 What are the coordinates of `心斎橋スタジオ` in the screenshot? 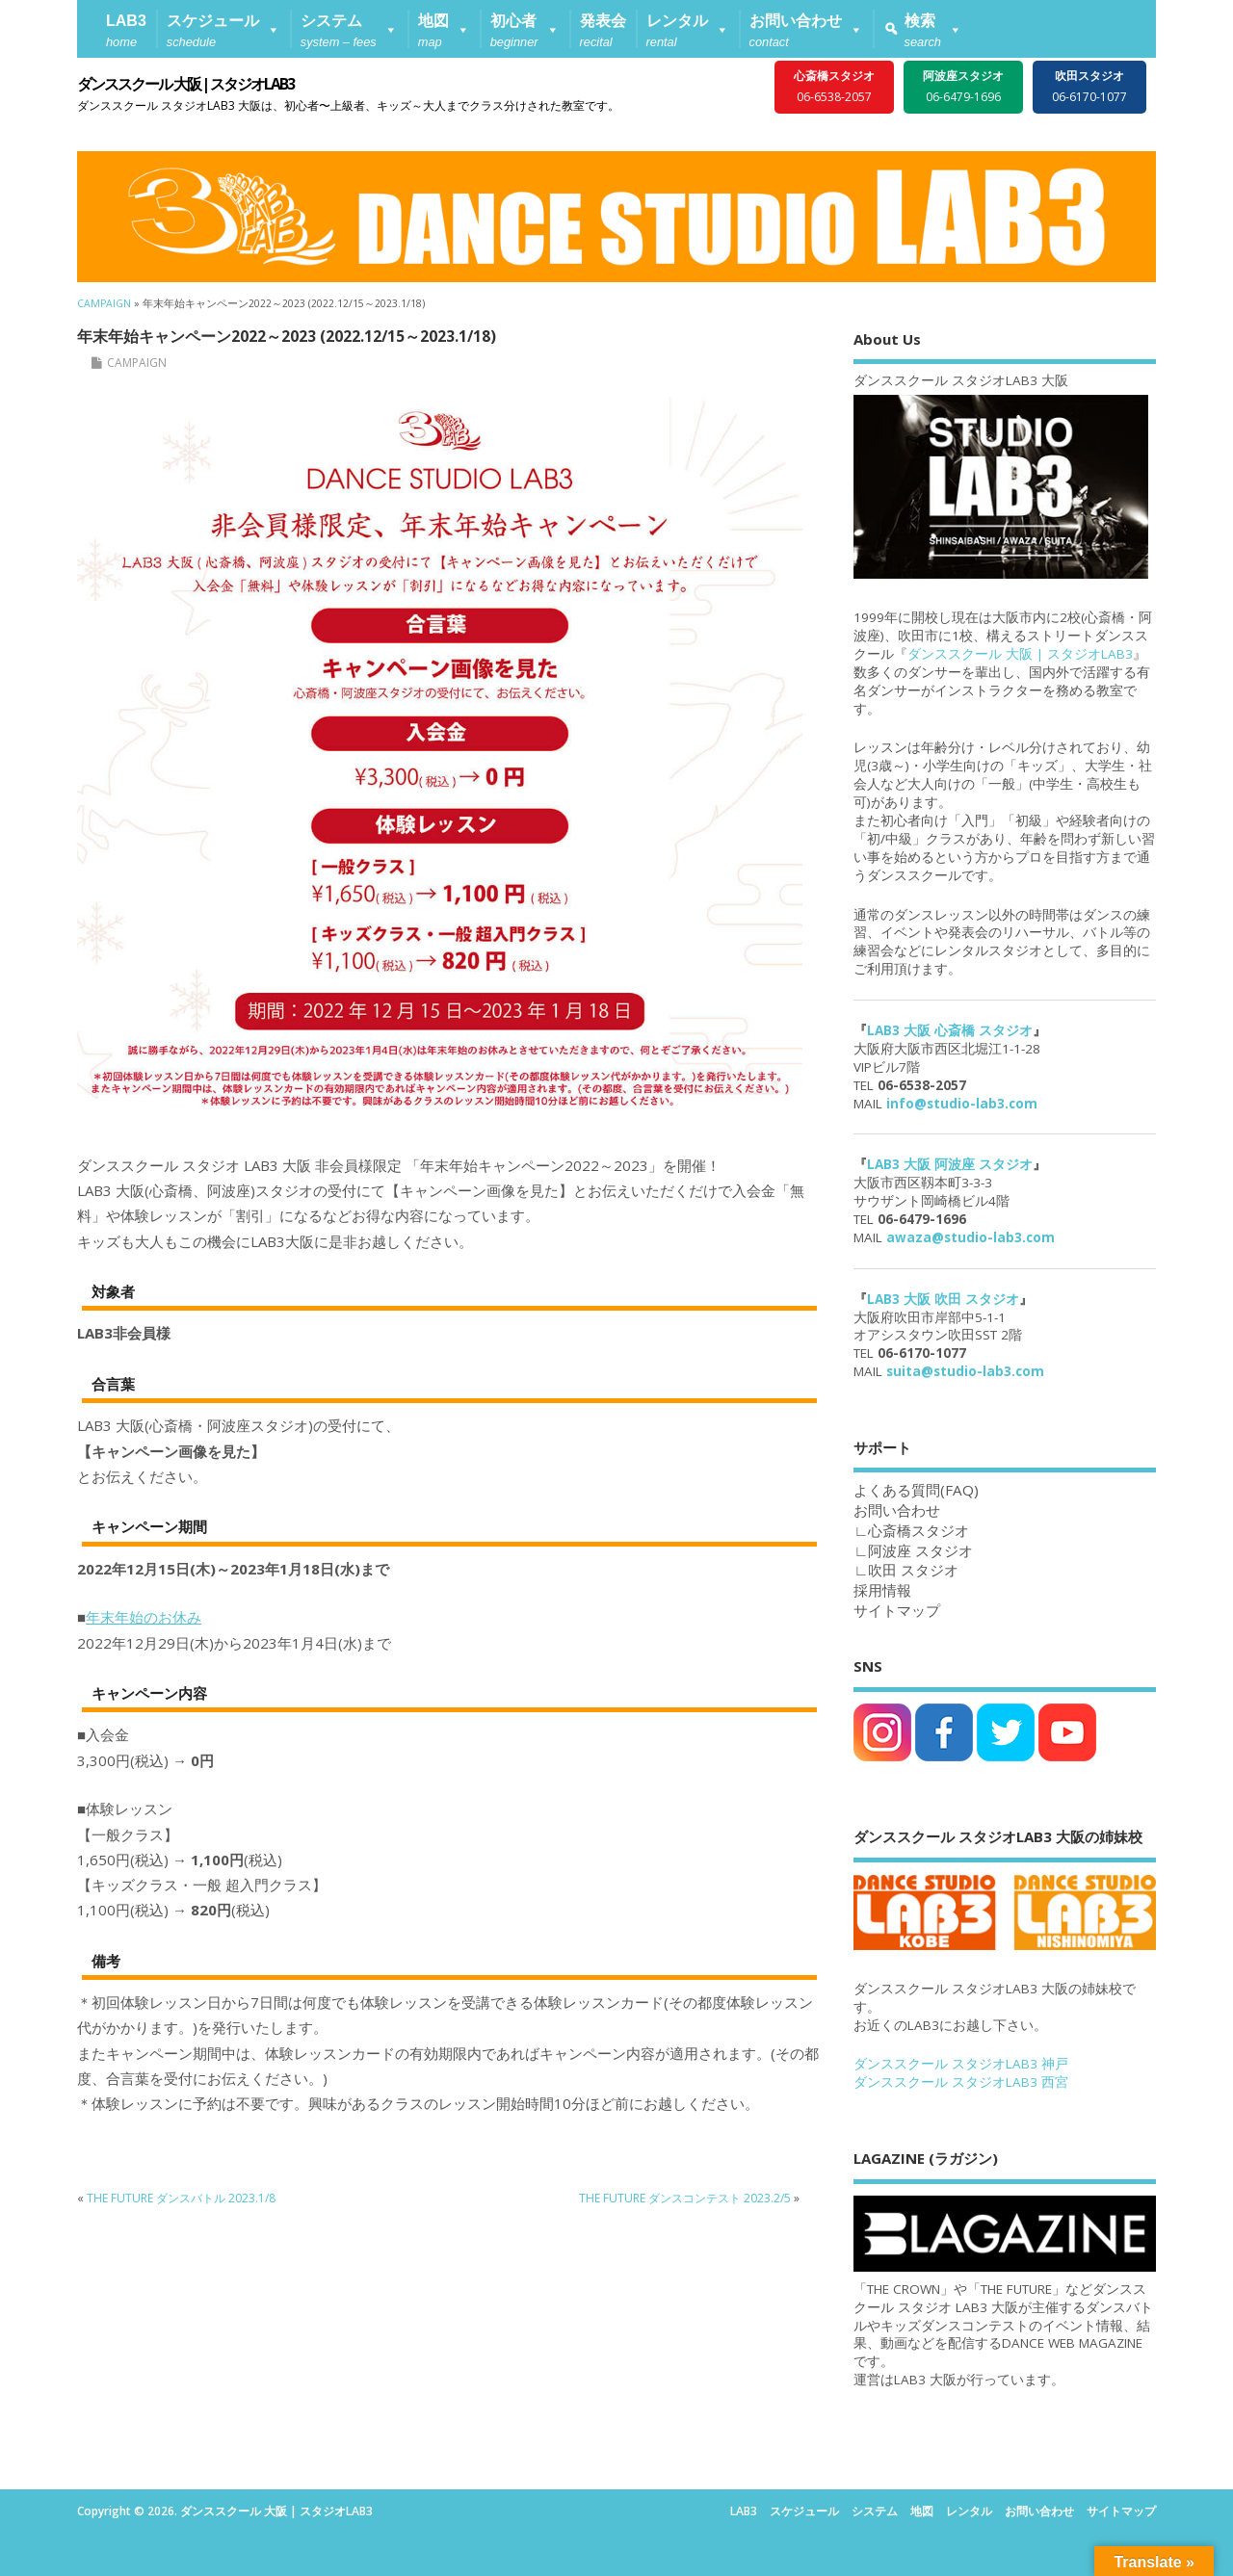 It's located at (918, 1530).